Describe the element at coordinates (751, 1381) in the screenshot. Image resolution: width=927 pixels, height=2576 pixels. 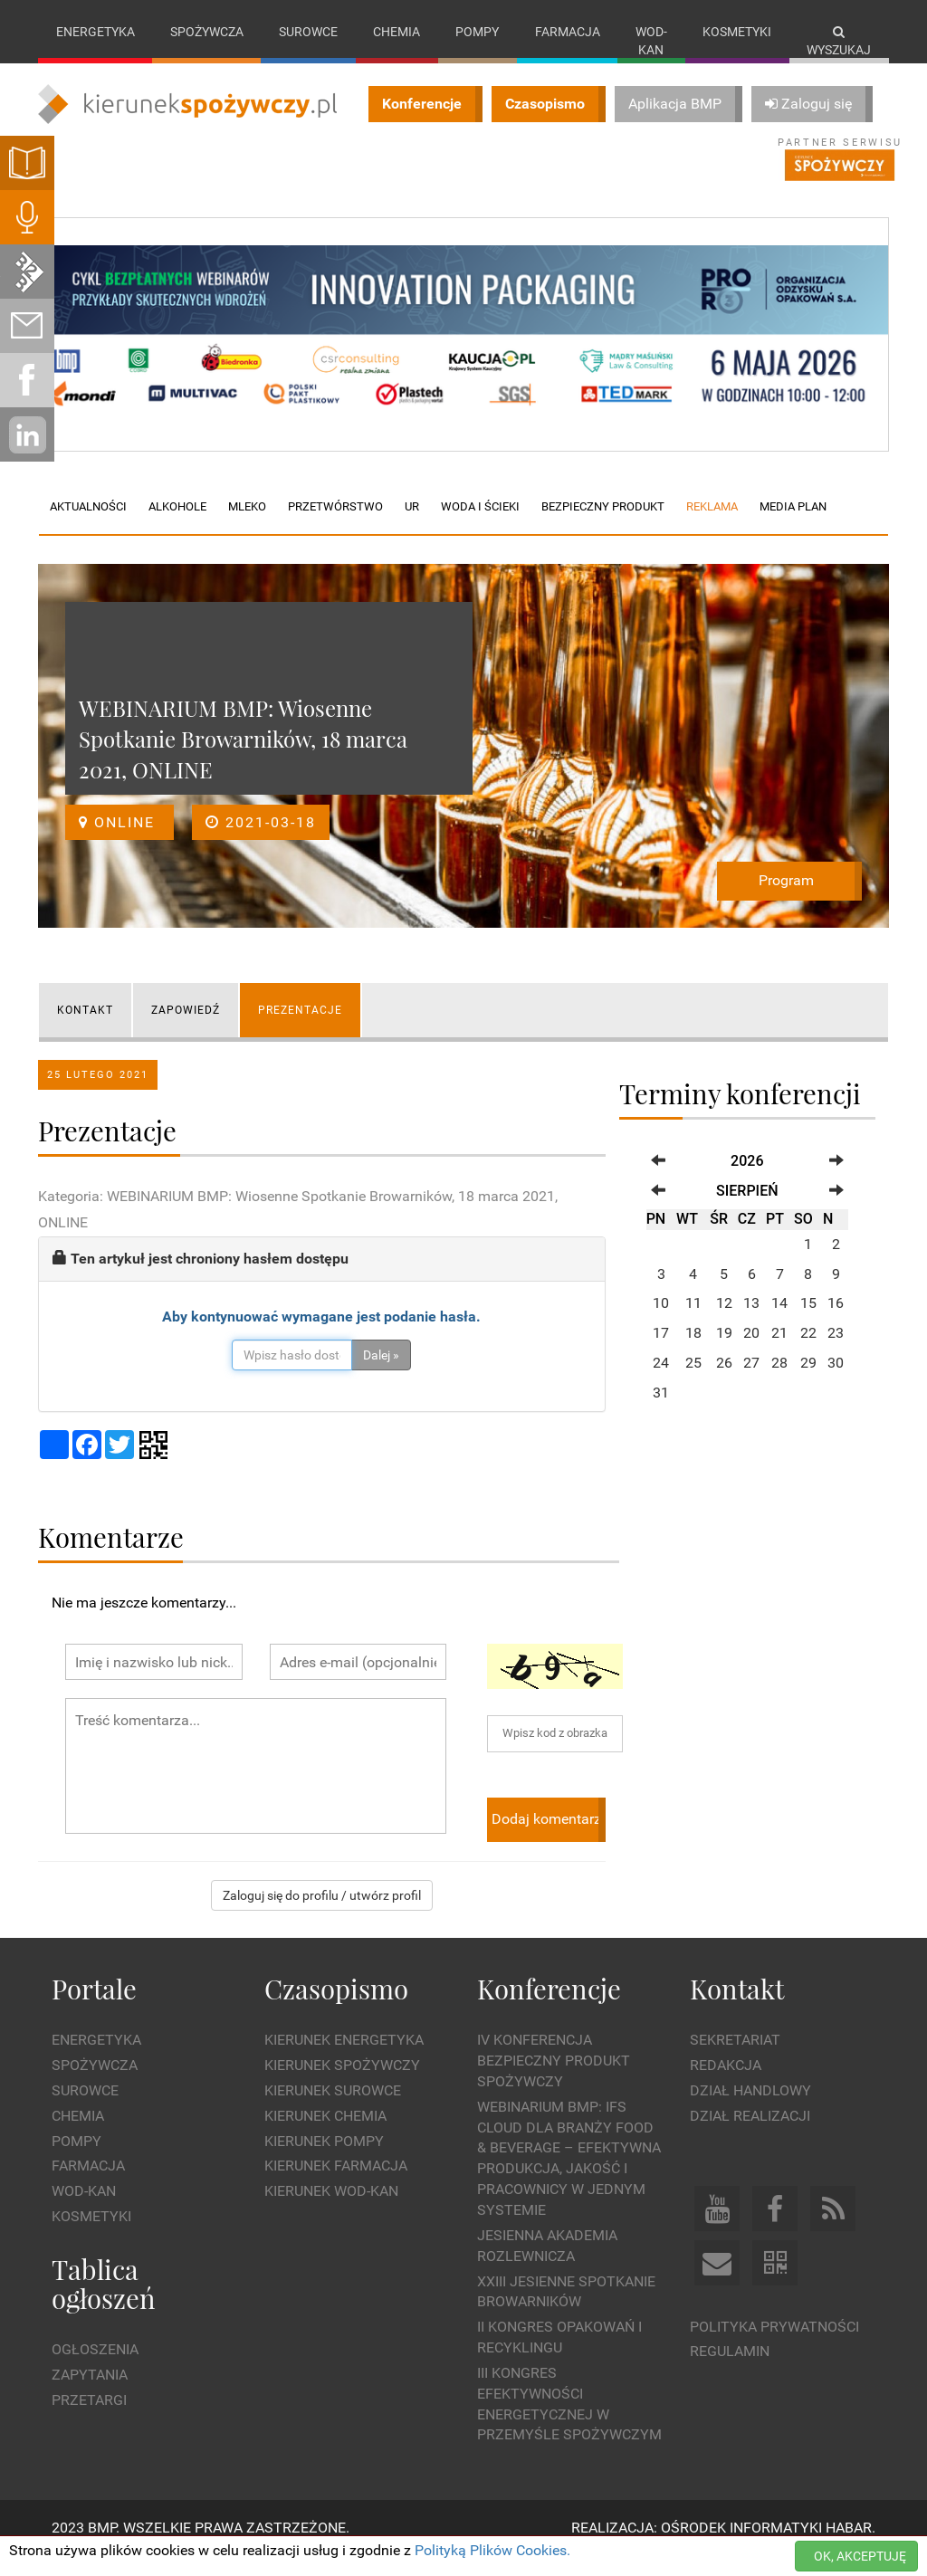
I see `27` at that location.